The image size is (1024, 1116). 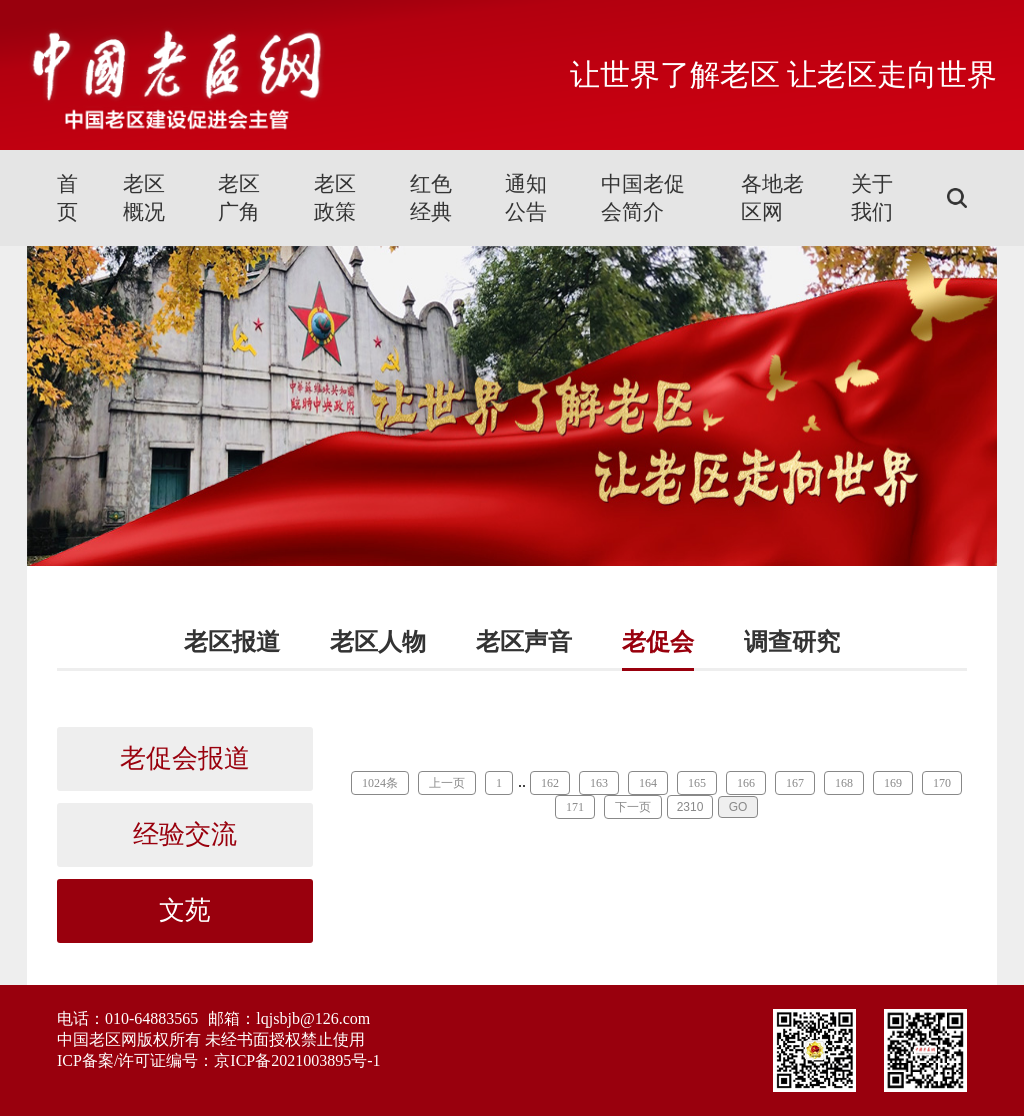 What do you see at coordinates (872, 198) in the screenshot?
I see `关于我们` at bounding box center [872, 198].